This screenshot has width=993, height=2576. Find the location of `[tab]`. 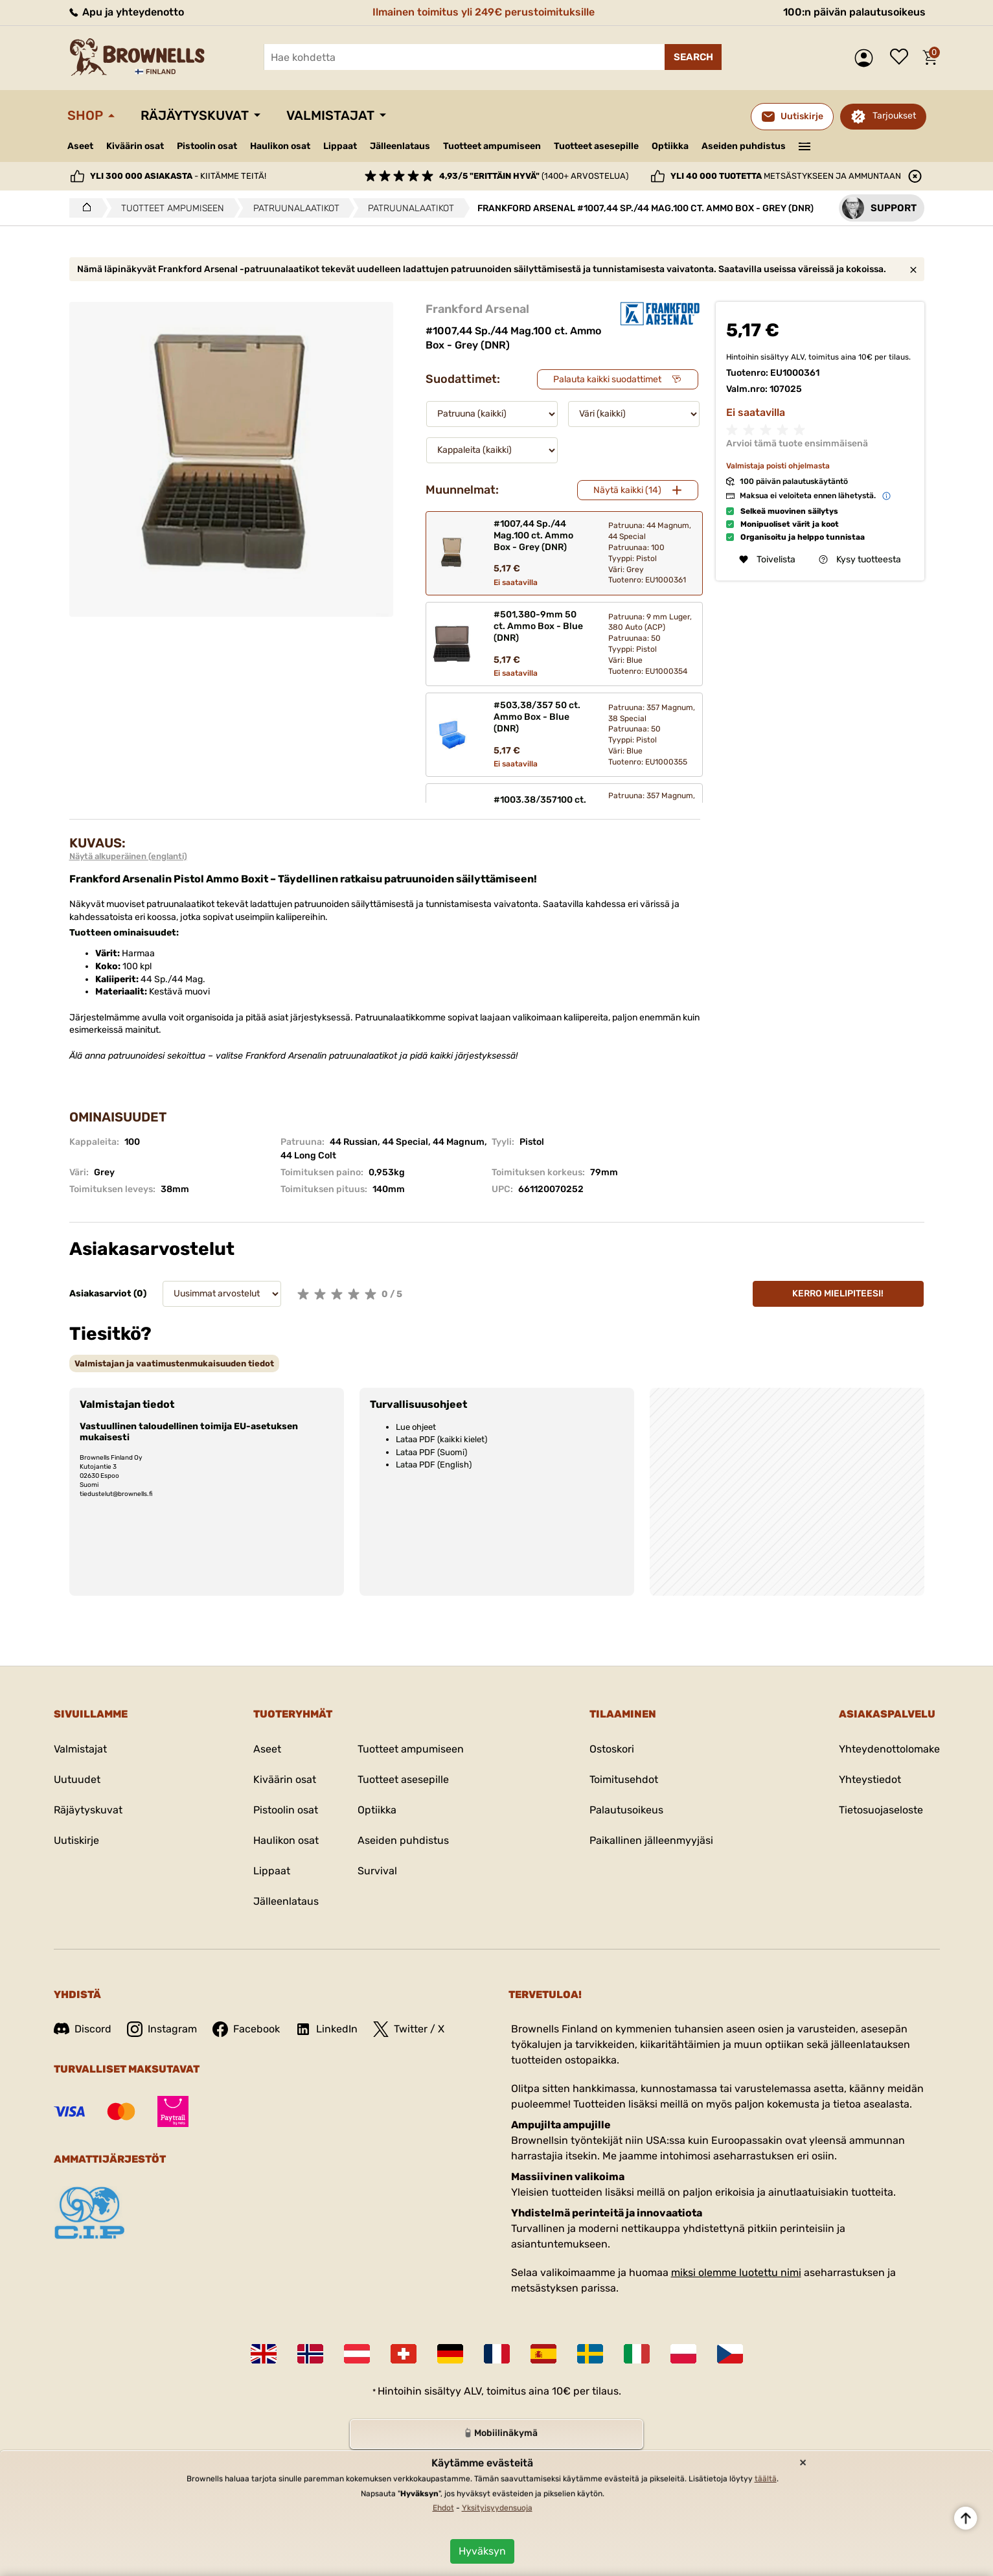

[tab] is located at coordinates (174, 1363).